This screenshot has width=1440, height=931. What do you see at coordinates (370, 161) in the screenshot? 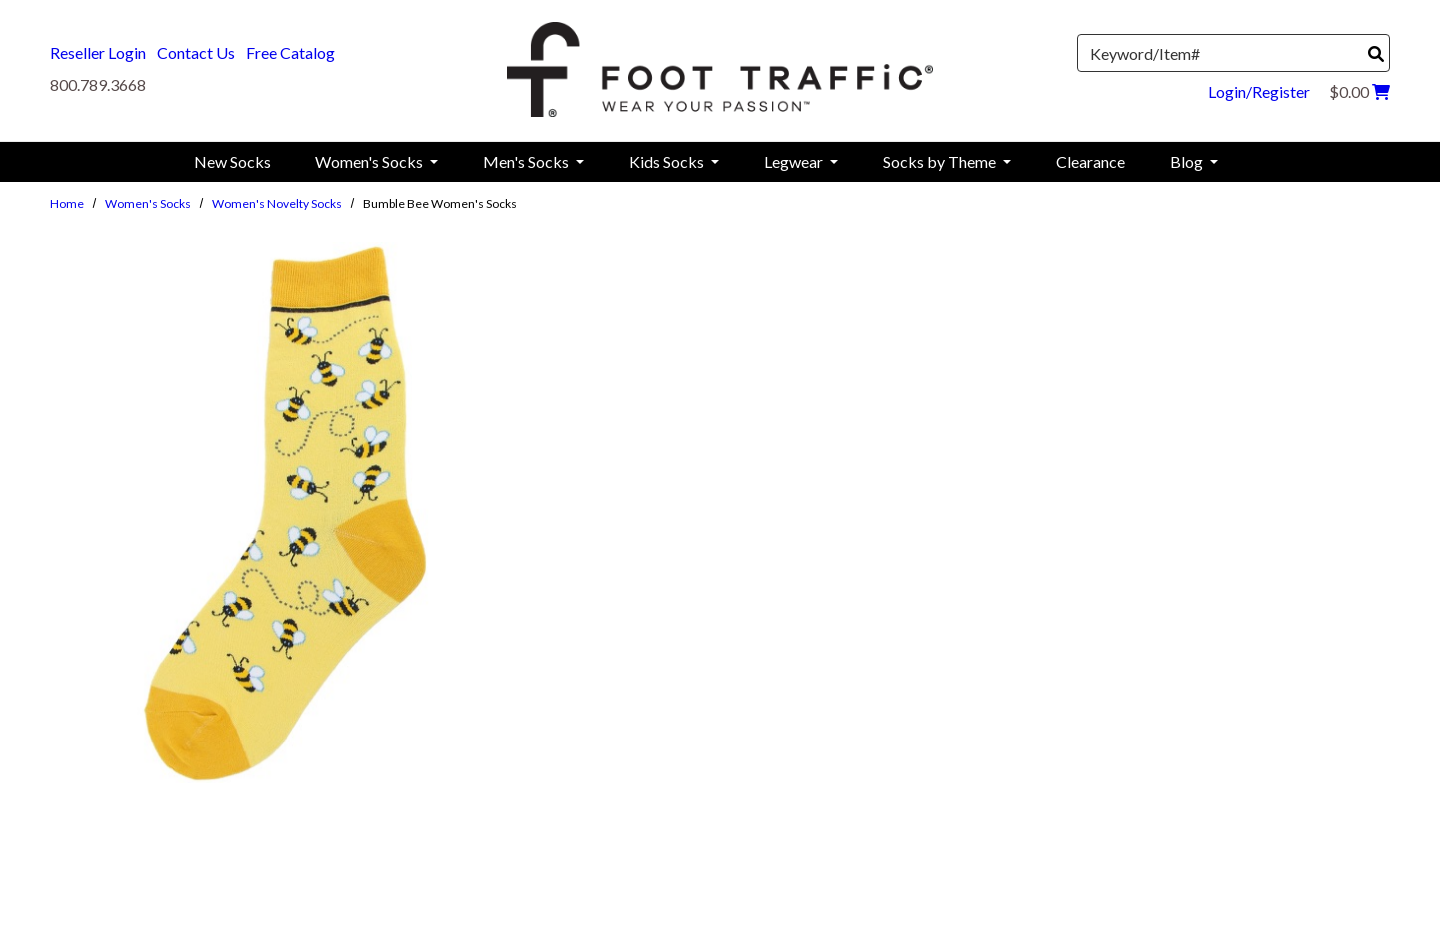
I see `Women's Socks [menuitem]` at bounding box center [370, 161].